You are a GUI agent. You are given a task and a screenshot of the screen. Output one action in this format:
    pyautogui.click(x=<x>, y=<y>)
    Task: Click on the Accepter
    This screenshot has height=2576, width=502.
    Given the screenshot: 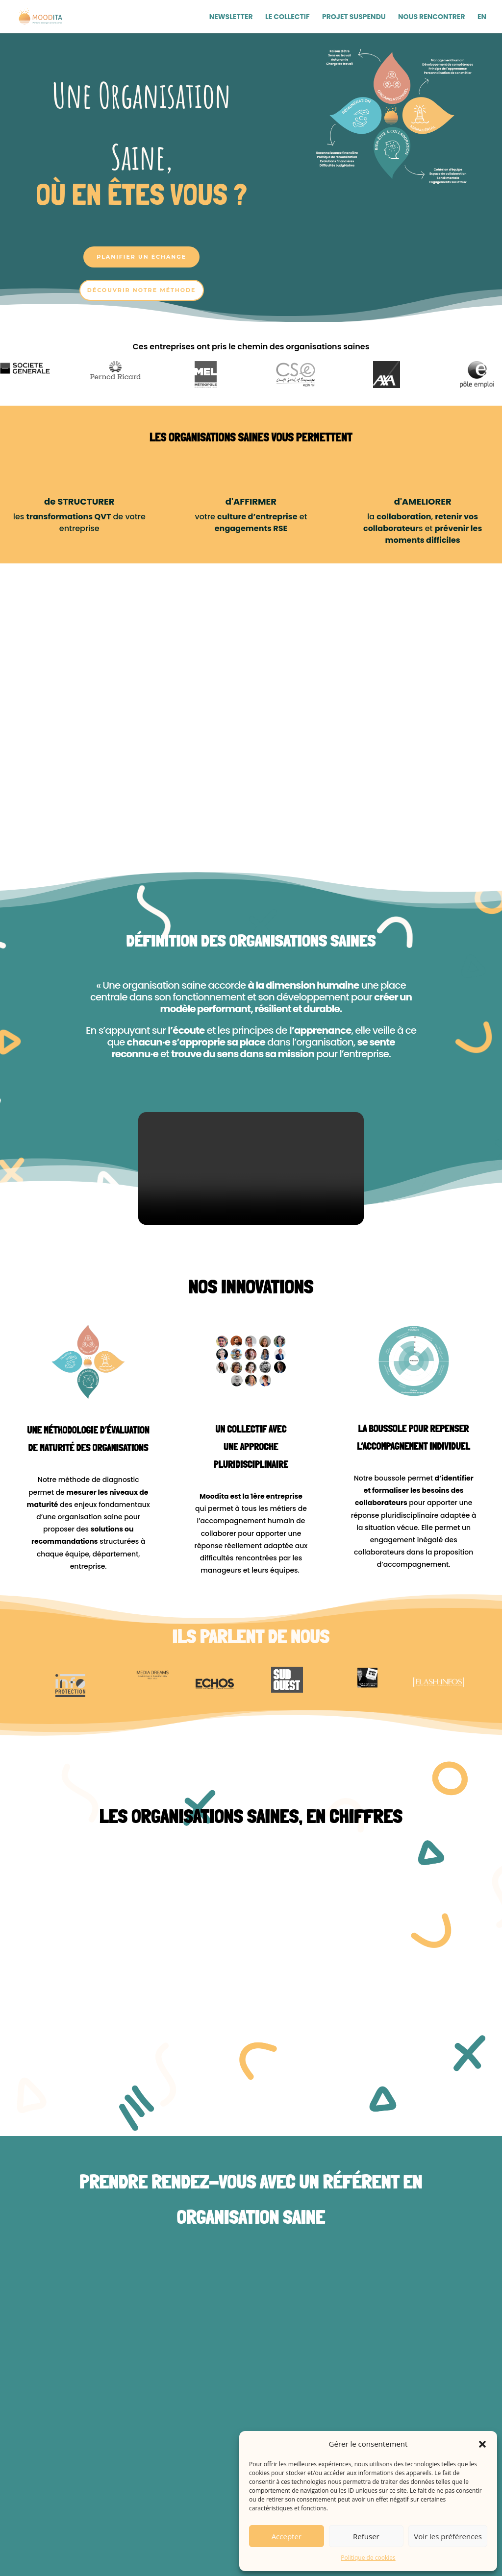 What is the action you would take?
    pyautogui.click(x=286, y=2536)
    